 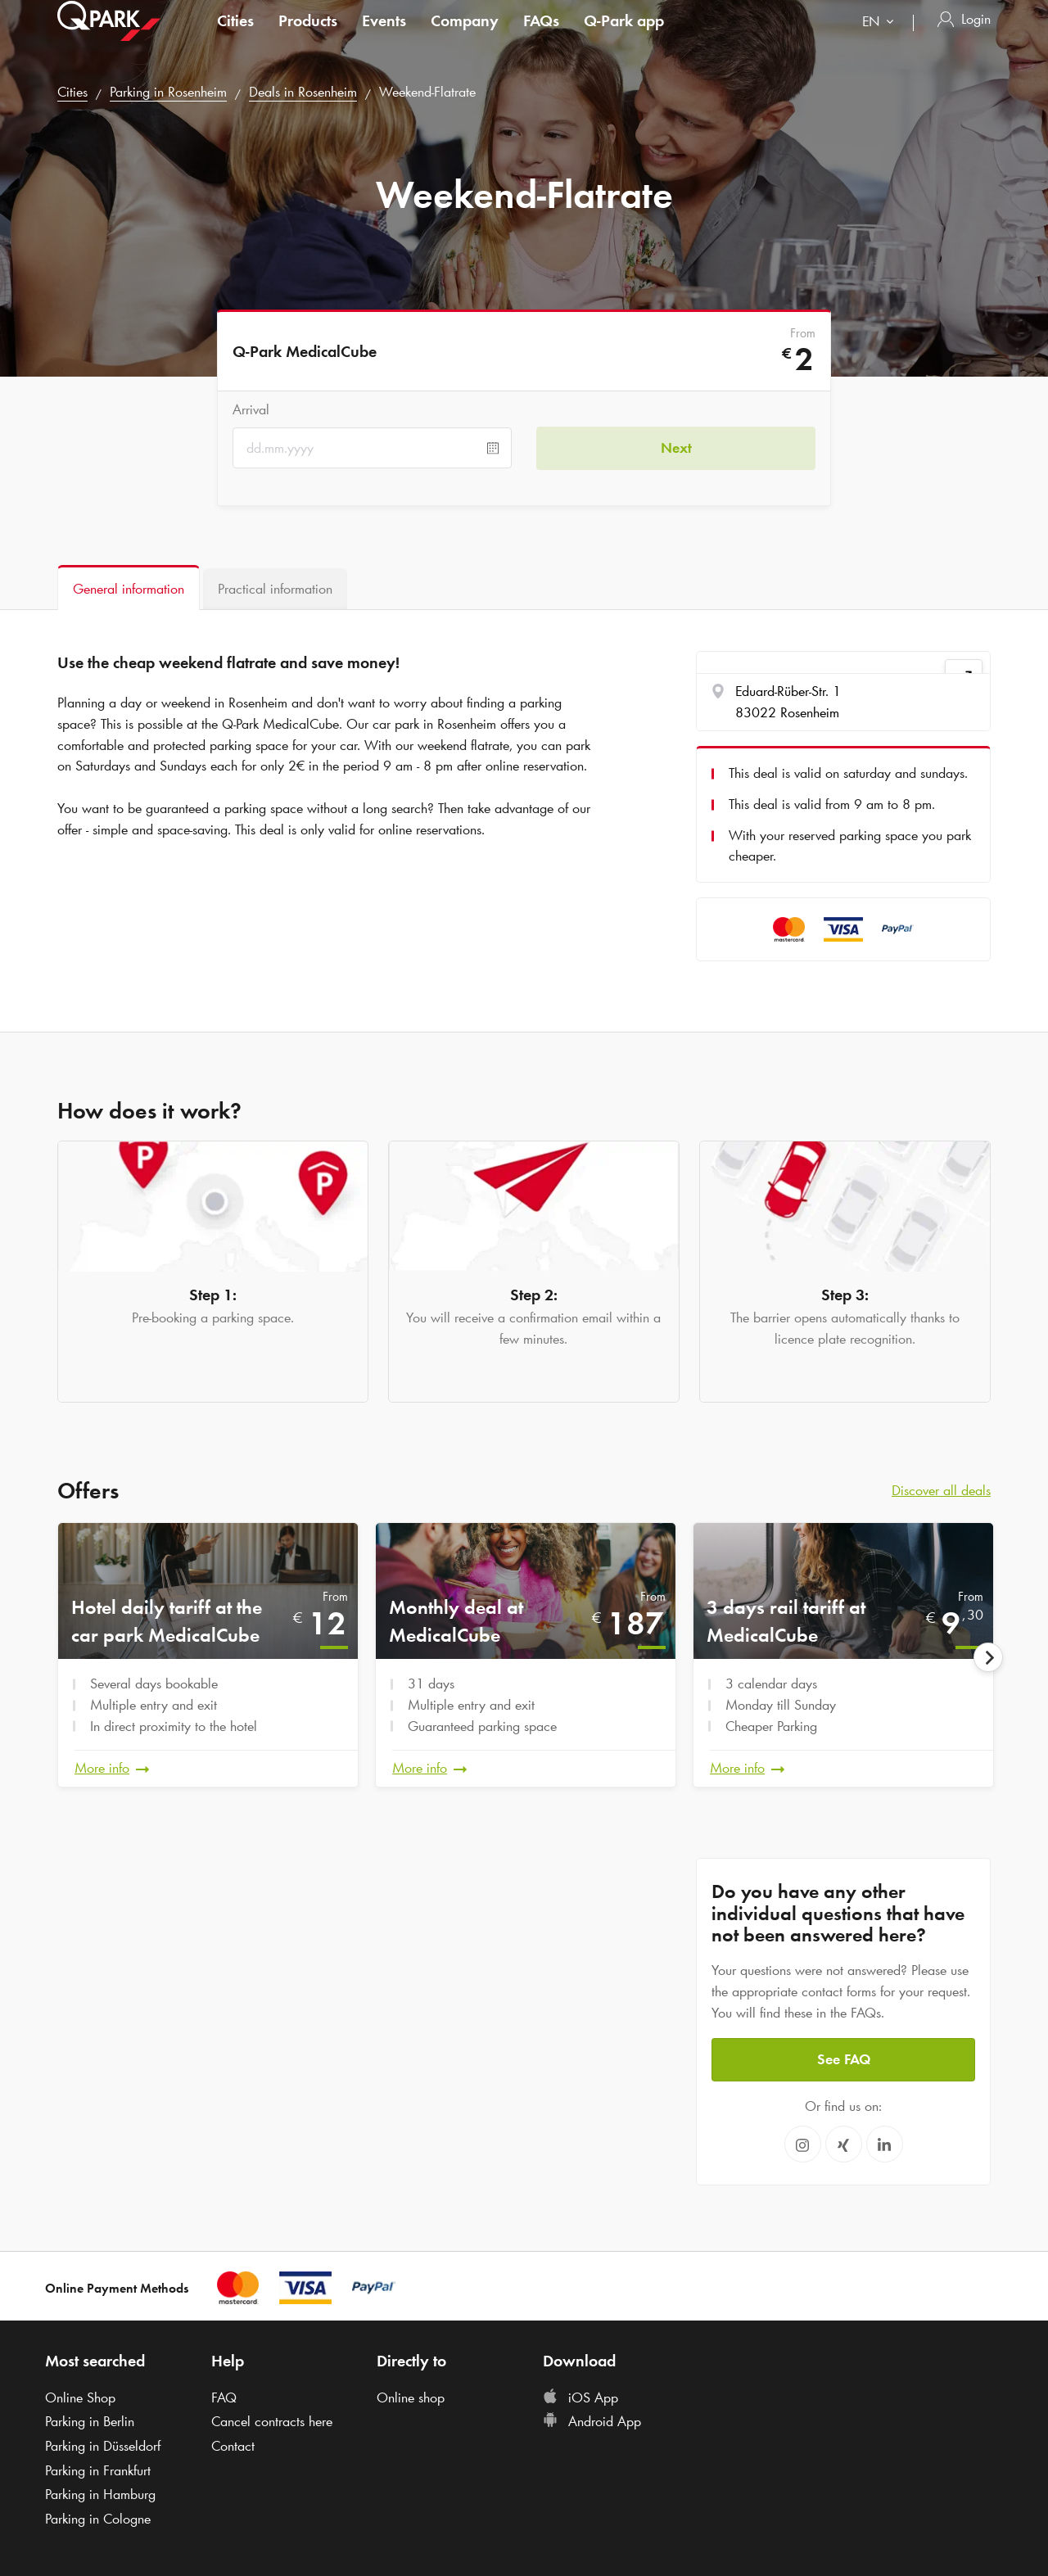 What do you see at coordinates (465, 36) in the screenshot?
I see `Company` at bounding box center [465, 36].